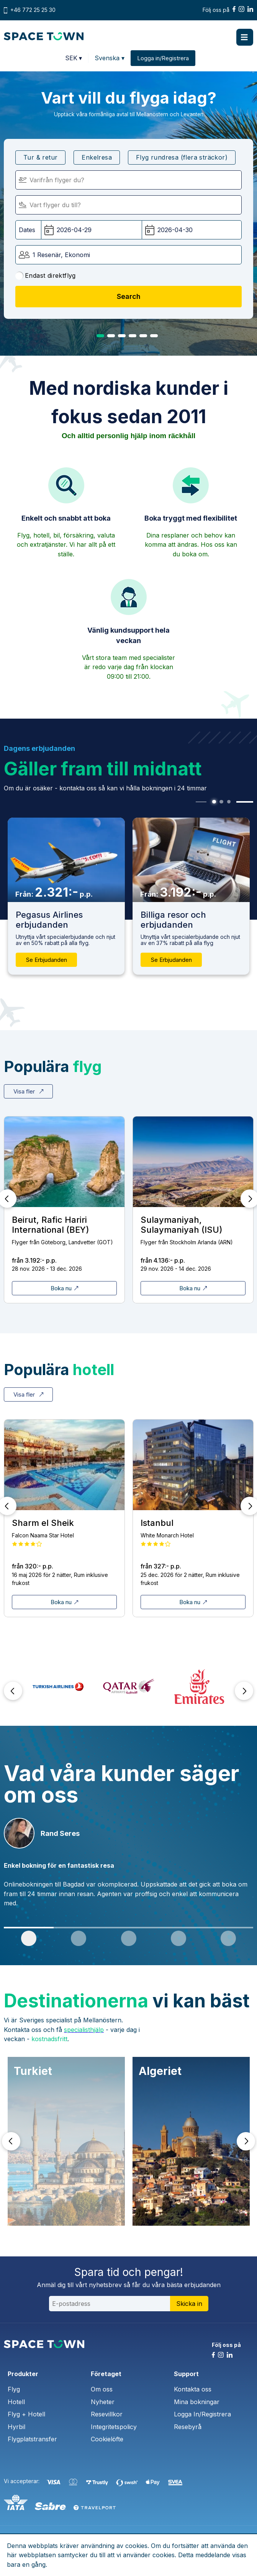  What do you see at coordinates (61, 255) in the screenshot?
I see `1 Resenär, Ekonomi [button]` at bounding box center [61, 255].